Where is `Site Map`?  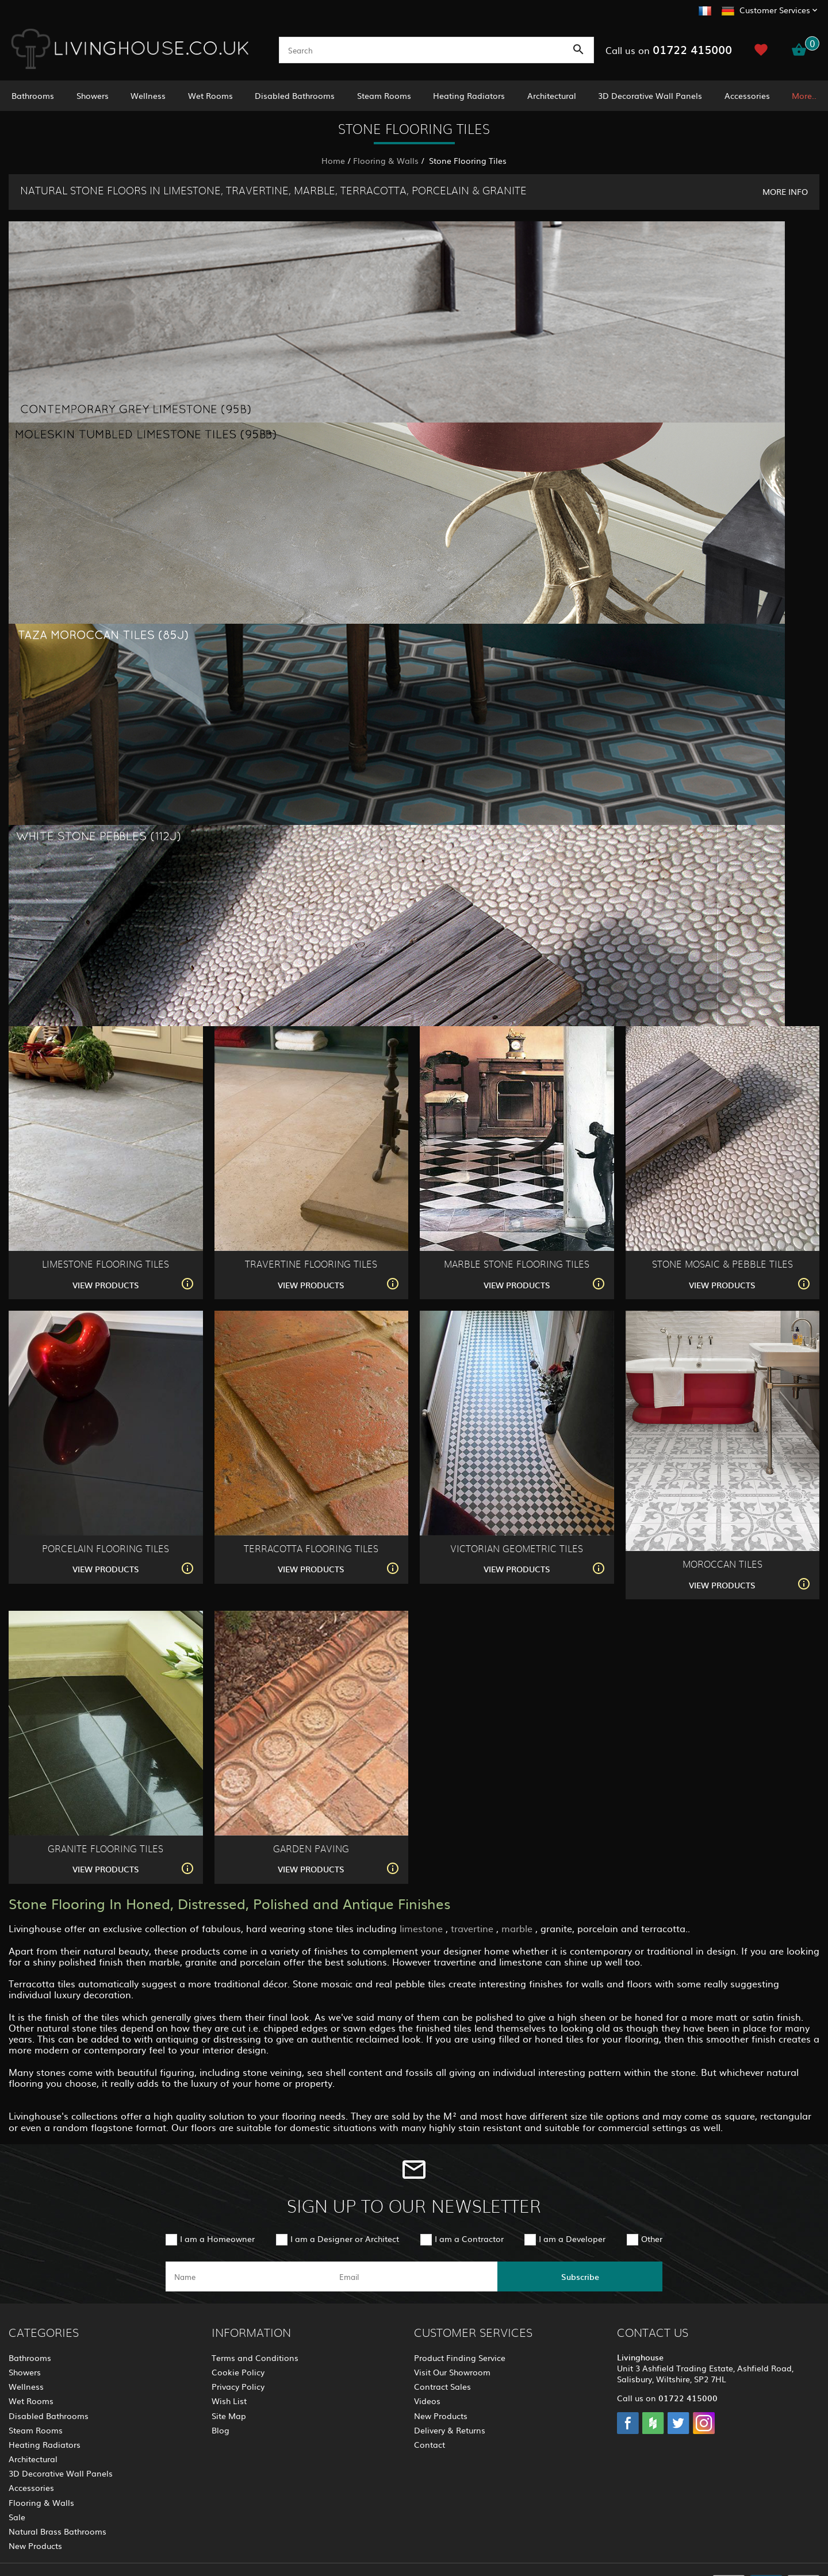
Site Map is located at coordinates (229, 2415).